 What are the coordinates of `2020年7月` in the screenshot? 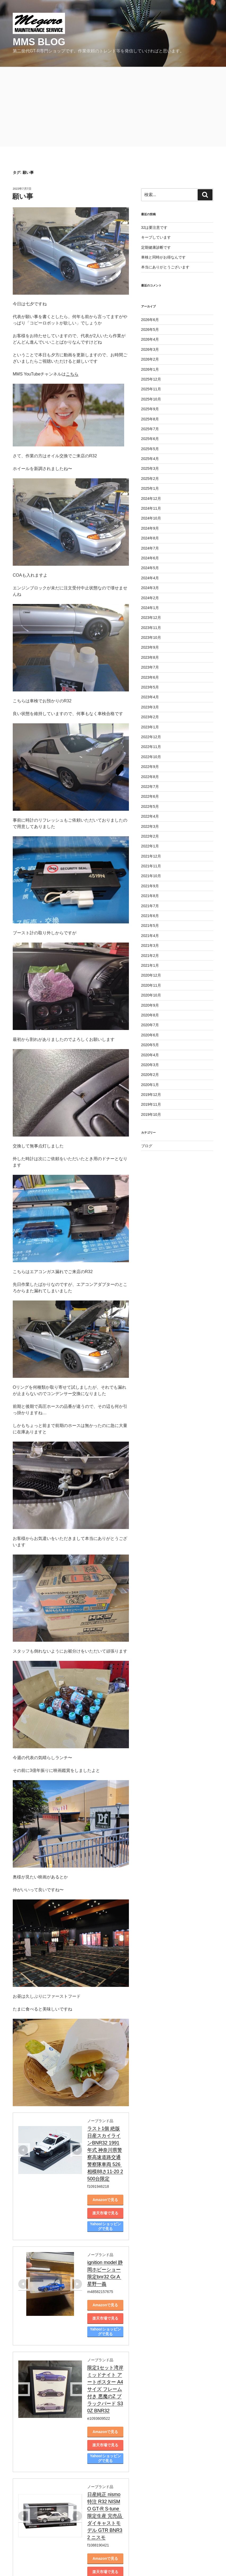 It's located at (150, 1025).